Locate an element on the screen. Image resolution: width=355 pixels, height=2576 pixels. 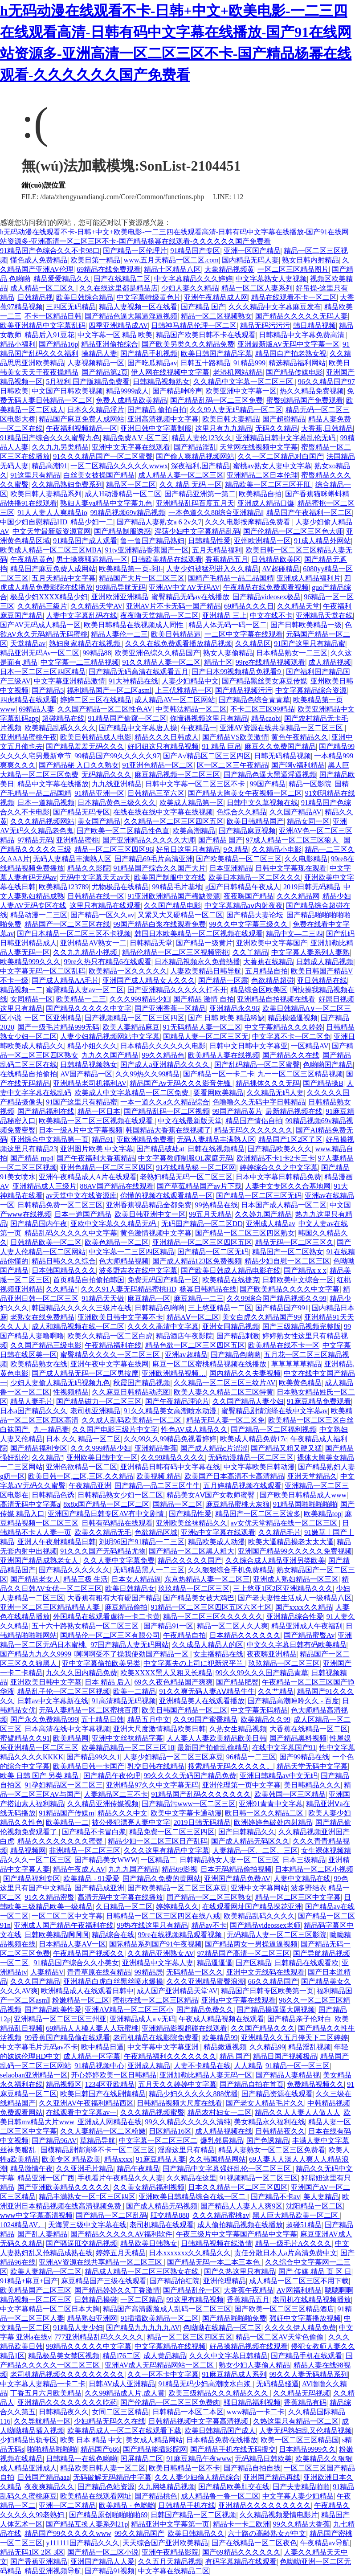
精品无码久久久久久久久 is located at coordinates (253, 1130).